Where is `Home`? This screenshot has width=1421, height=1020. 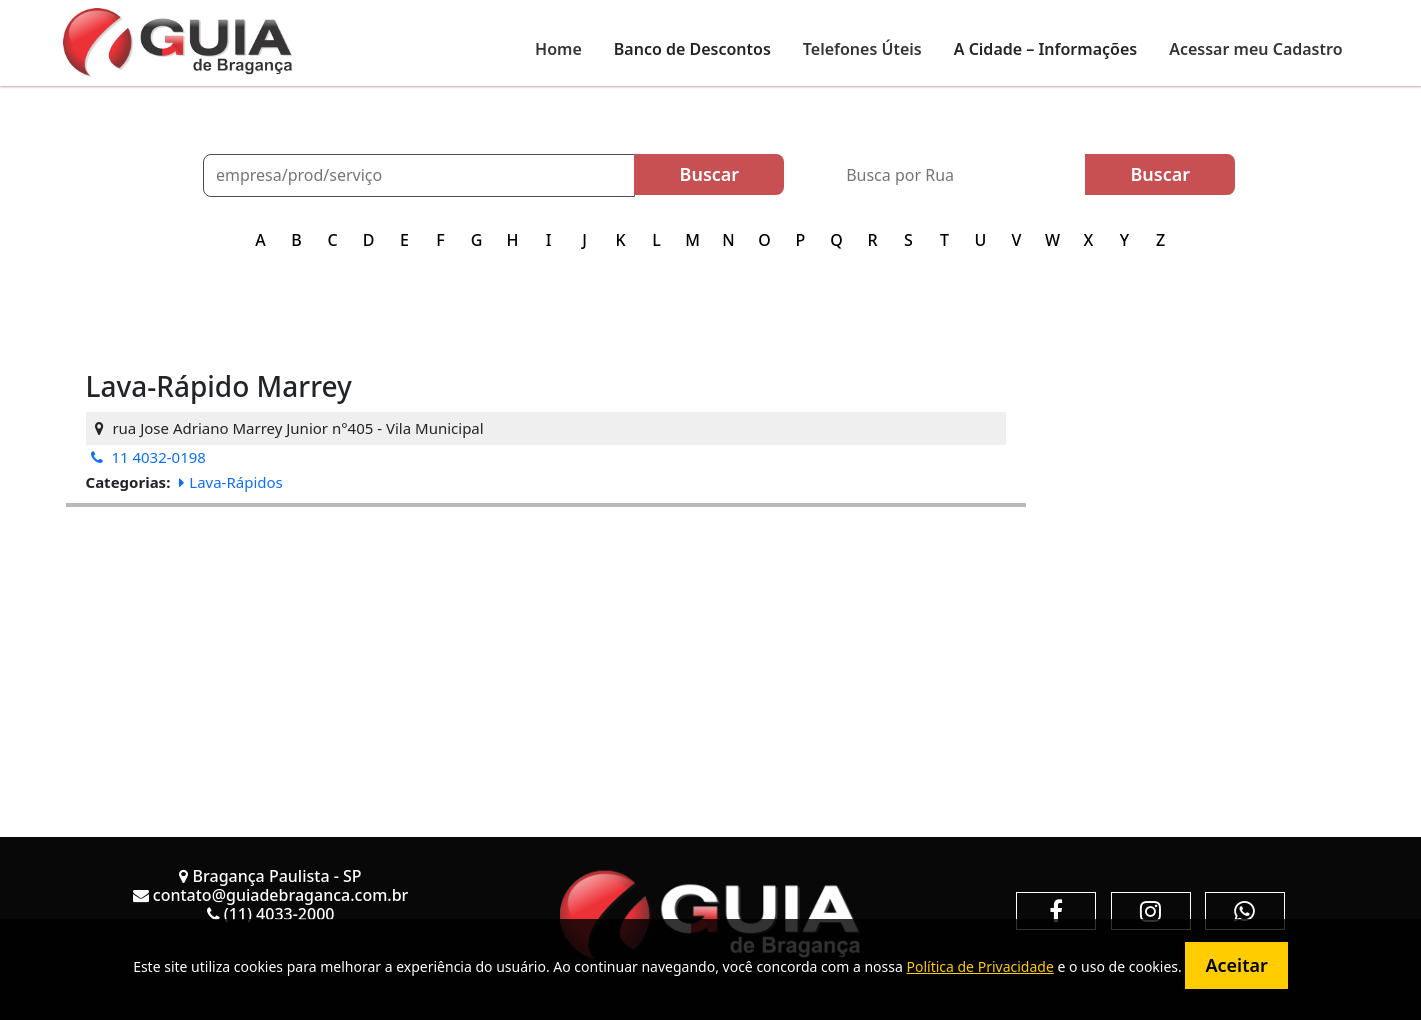 Home is located at coordinates (558, 49).